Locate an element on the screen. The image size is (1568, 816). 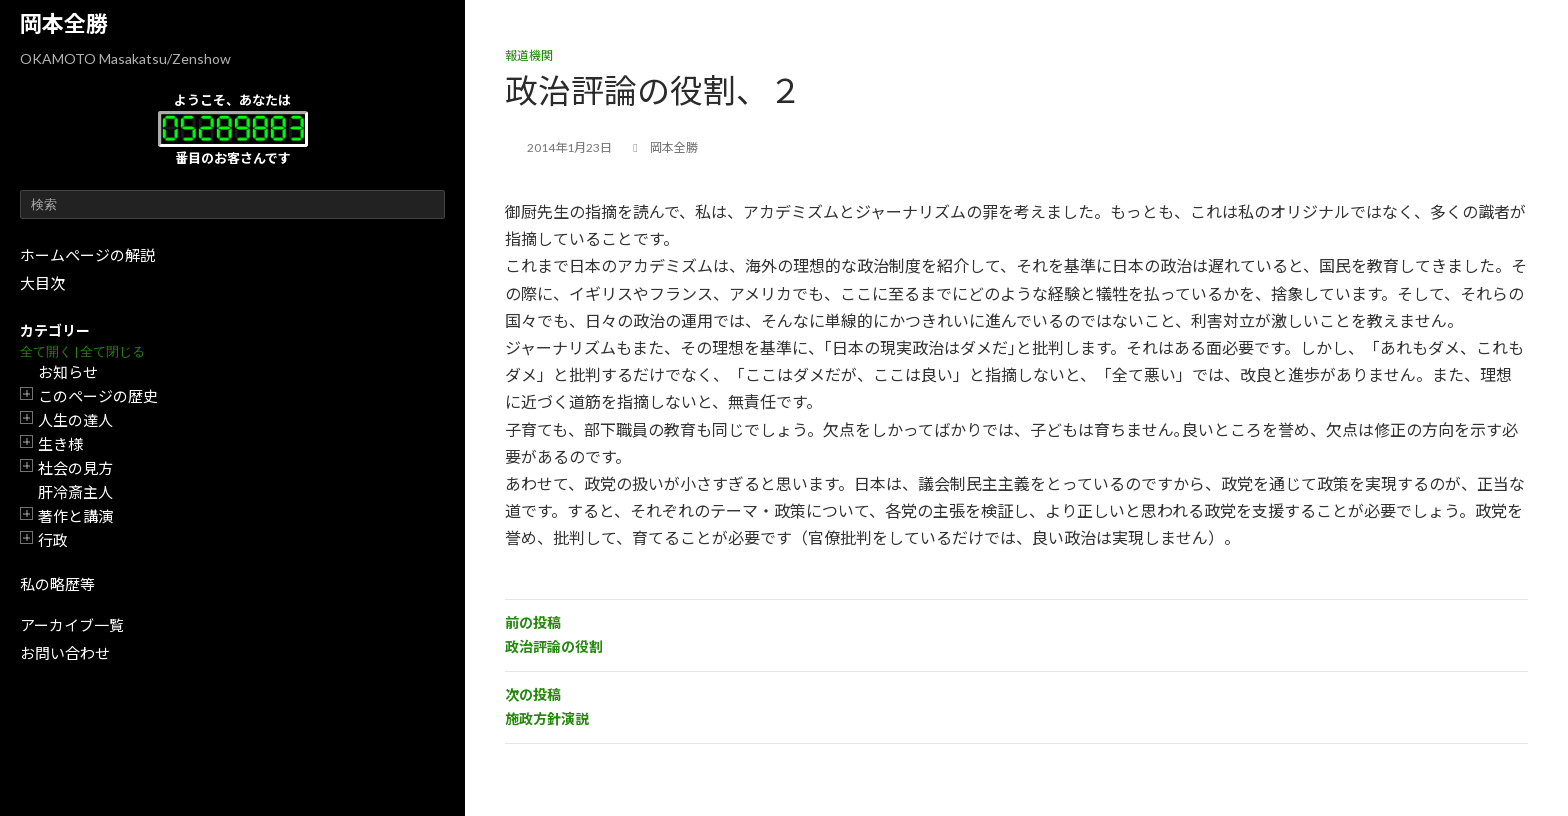
アーカイブ一覧 is located at coordinates (72, 625).